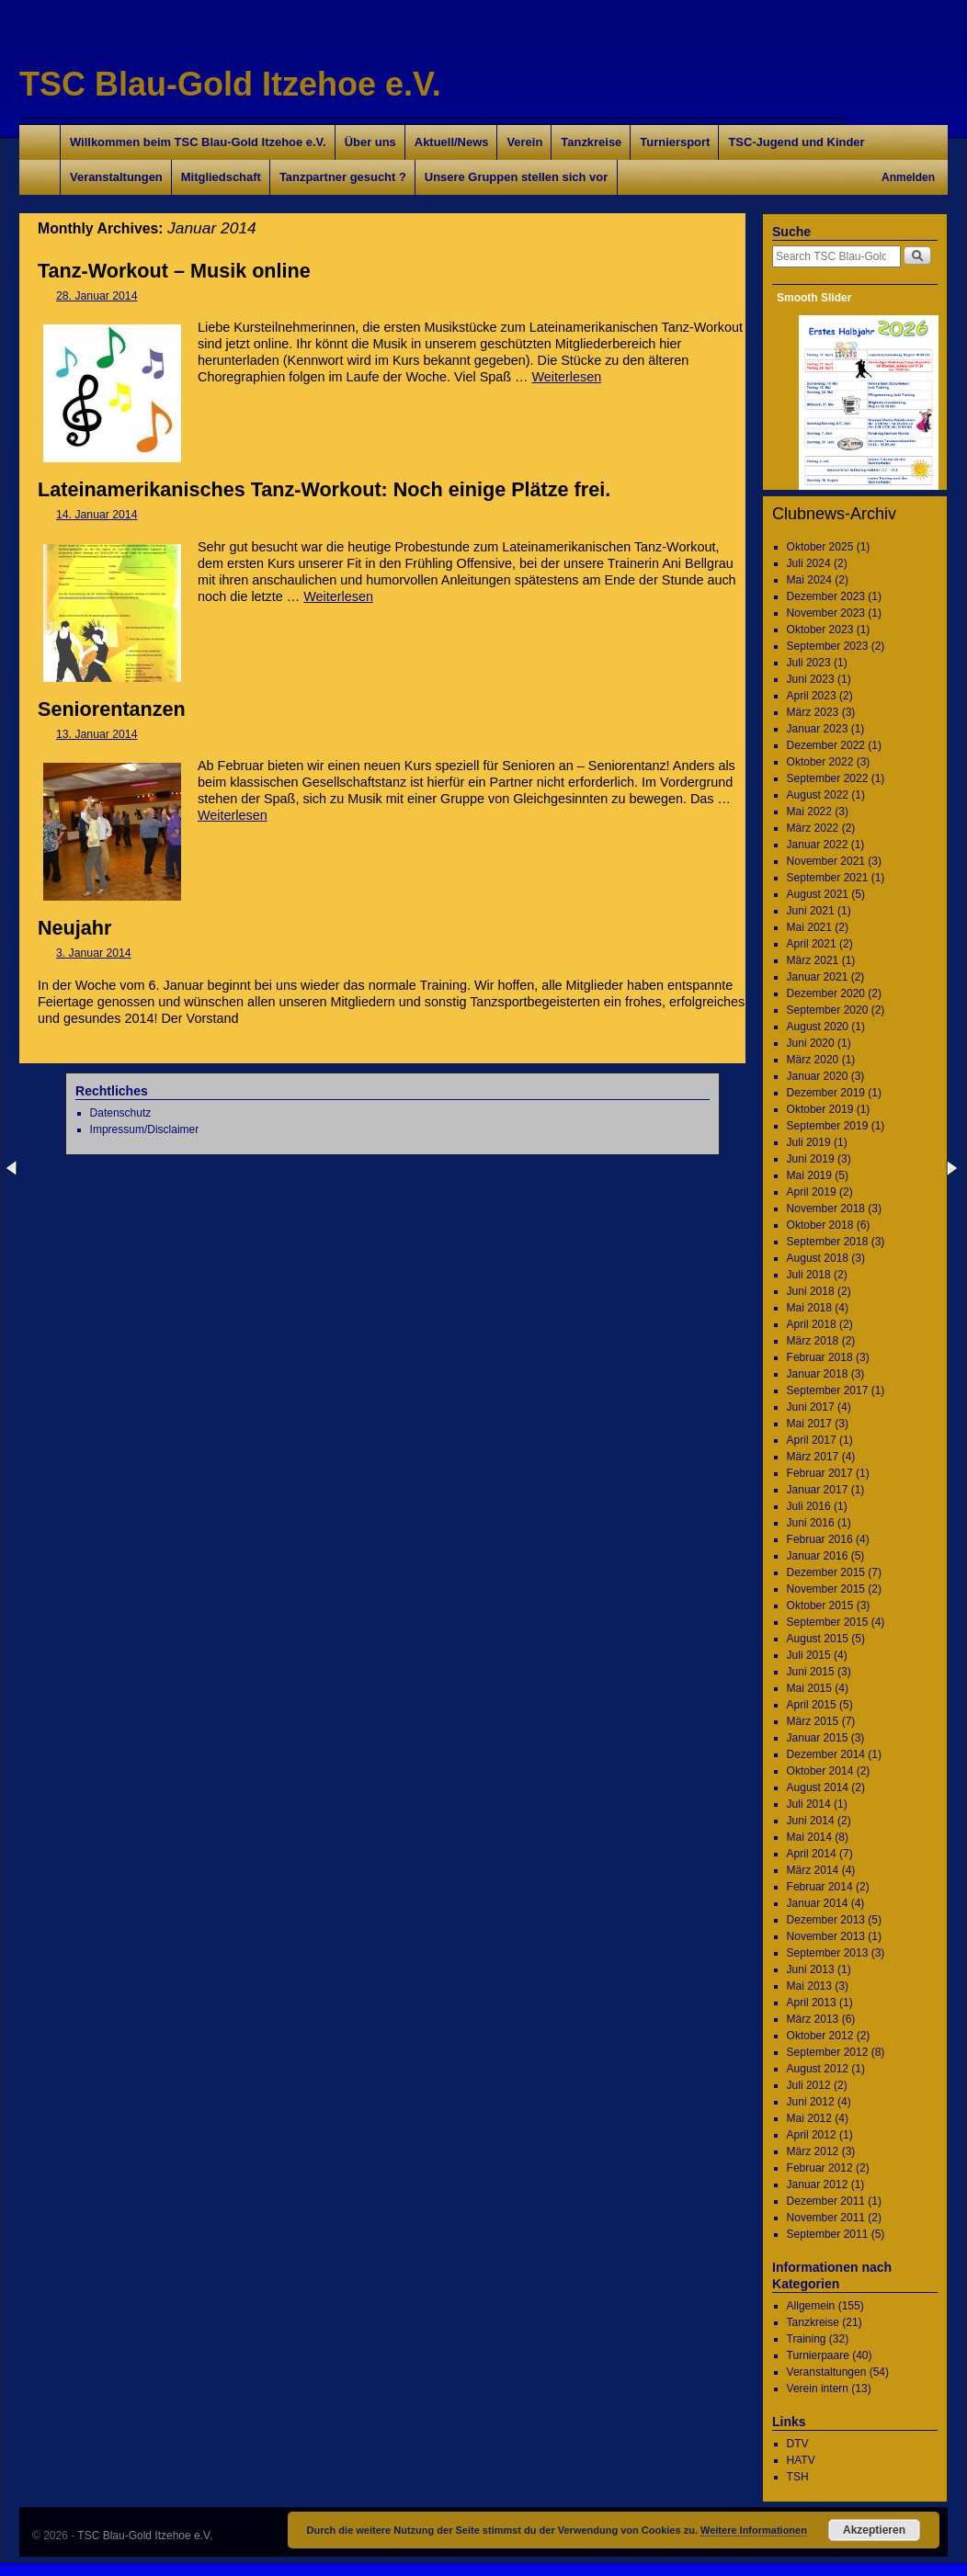 The width and height of the screenshot is (967, 2576). Describe the element at coordinates (811, 1291) in the screenshot. I see `Juni 2018` at that location.